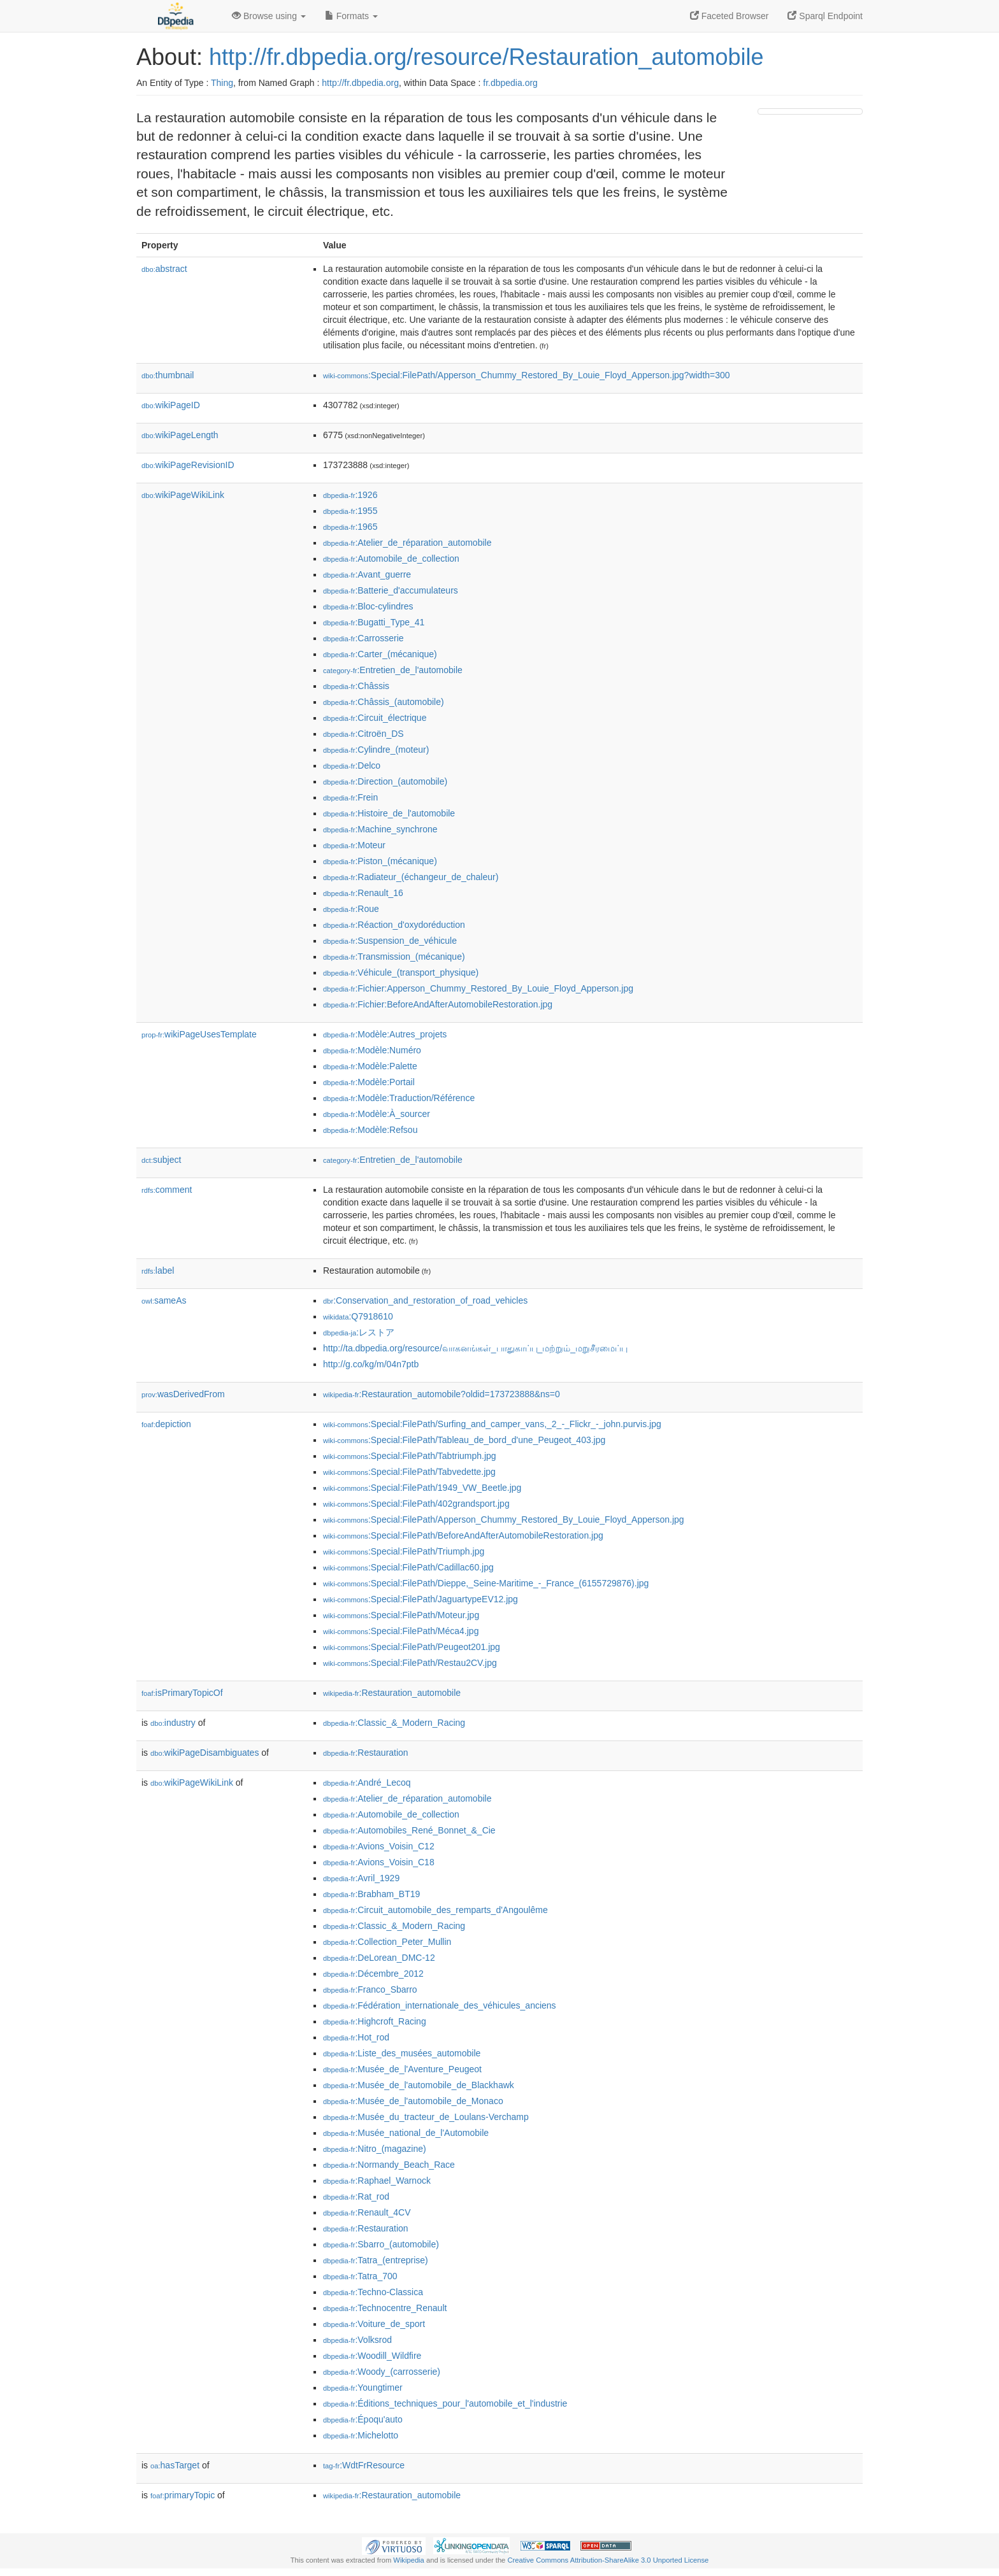 This screenshot has height=2576, width=999. I want to click on :Circuit_automobile_des_remparts_d'Angoulême, so click(435, 1910).